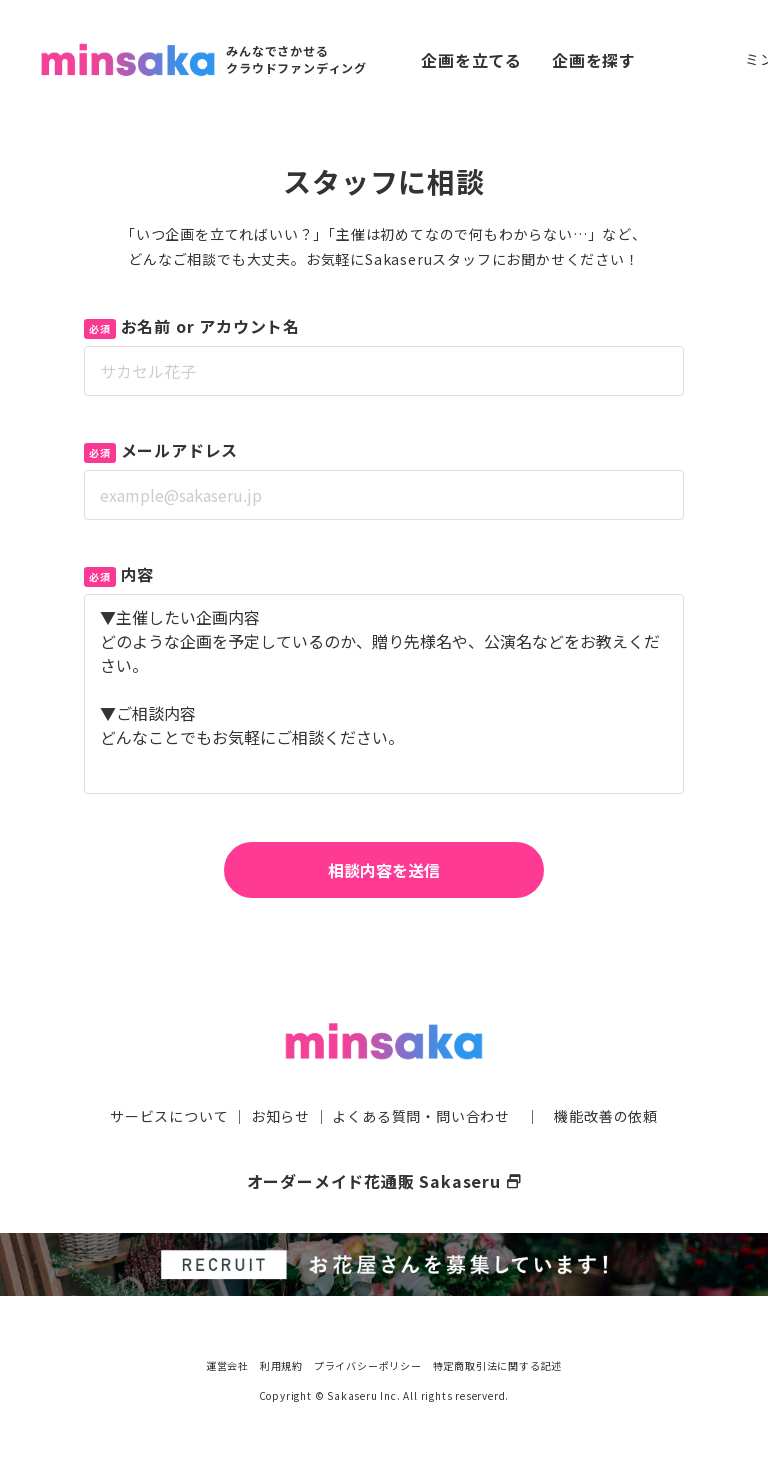 The height and width of the screenshot is (1466, 768). Describe the element at coordinates (169, 1116) in the screenshot. I see `サービスについて` at that location.